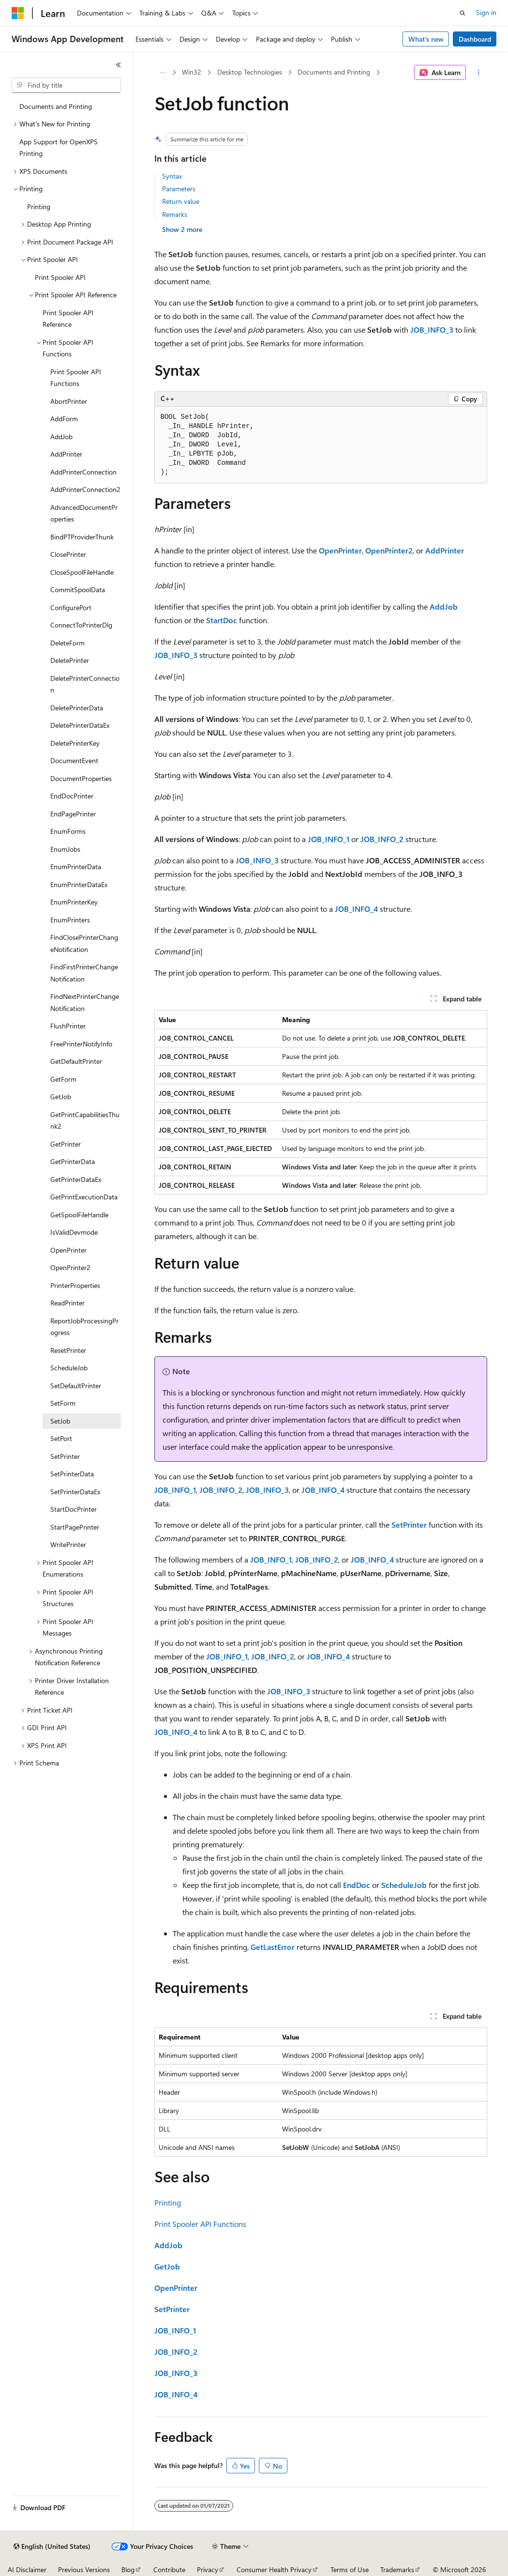  Describe the element at coordinates (66, 85) in the screenshot. I see `[combobox]` at that location.